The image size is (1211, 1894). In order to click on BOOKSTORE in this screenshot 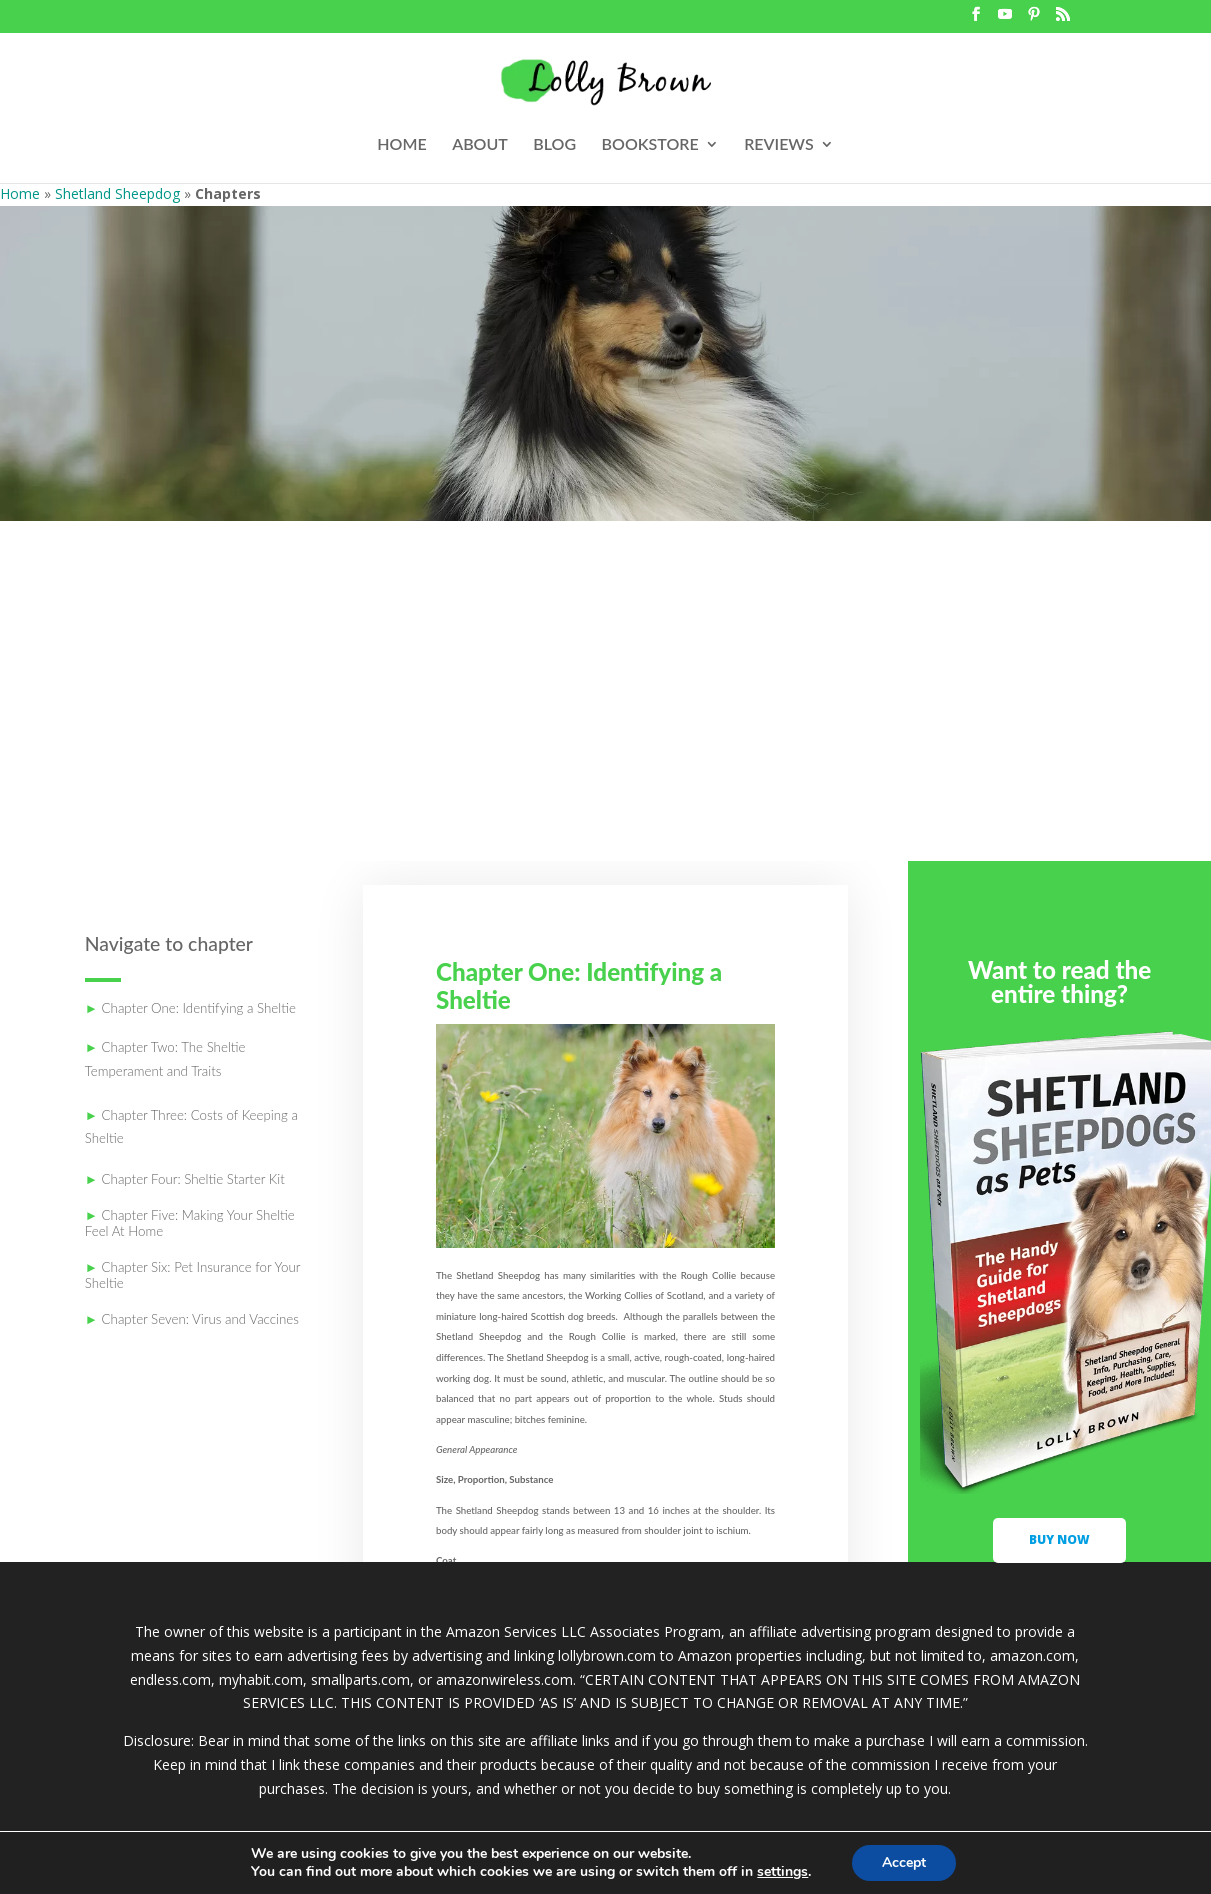, I will do `click(650, 145)`.